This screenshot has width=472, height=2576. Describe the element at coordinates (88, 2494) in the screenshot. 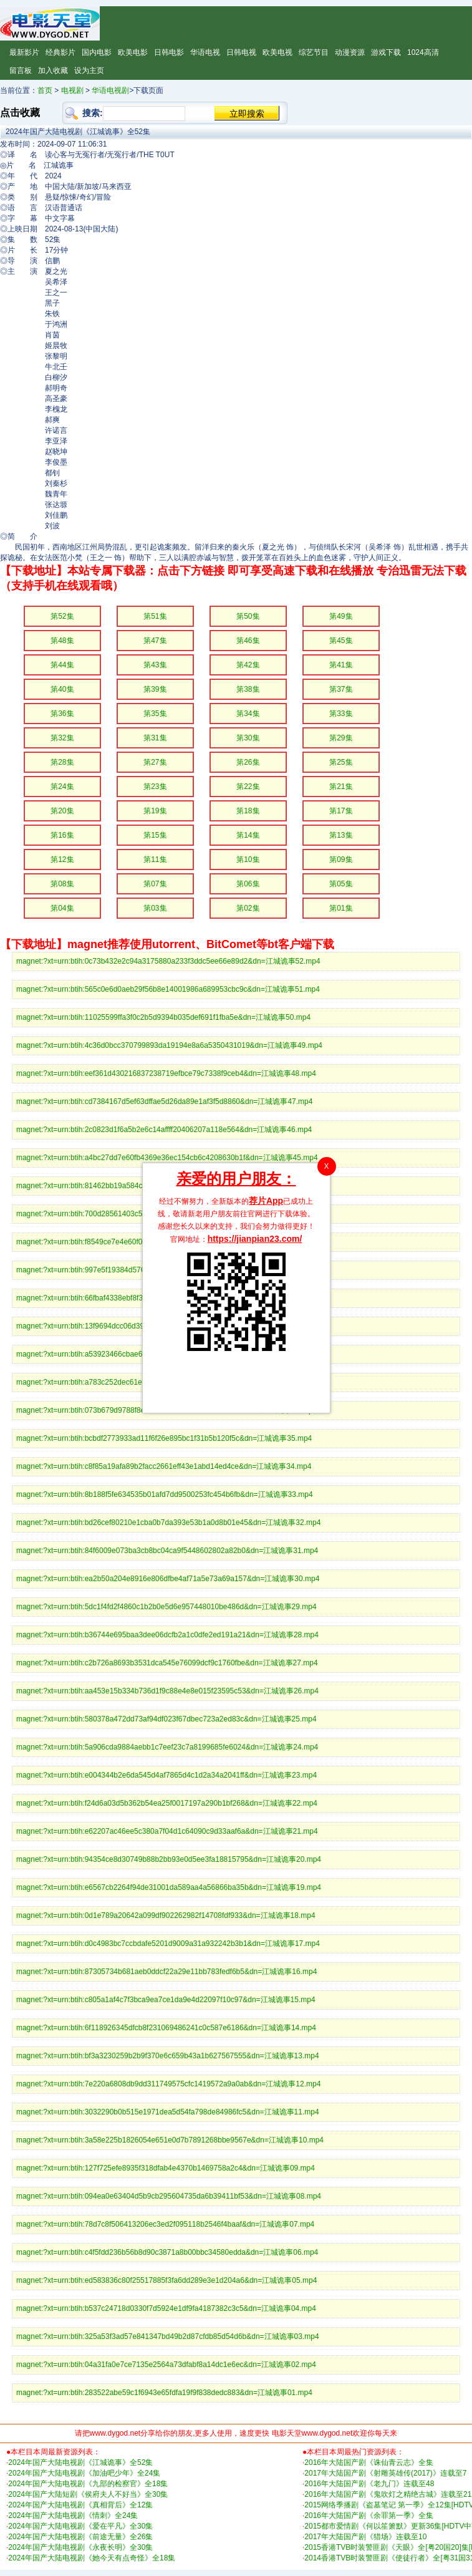

I see `2024年国产大陆短剧《侯府夫人不好当》全30集` at that location.